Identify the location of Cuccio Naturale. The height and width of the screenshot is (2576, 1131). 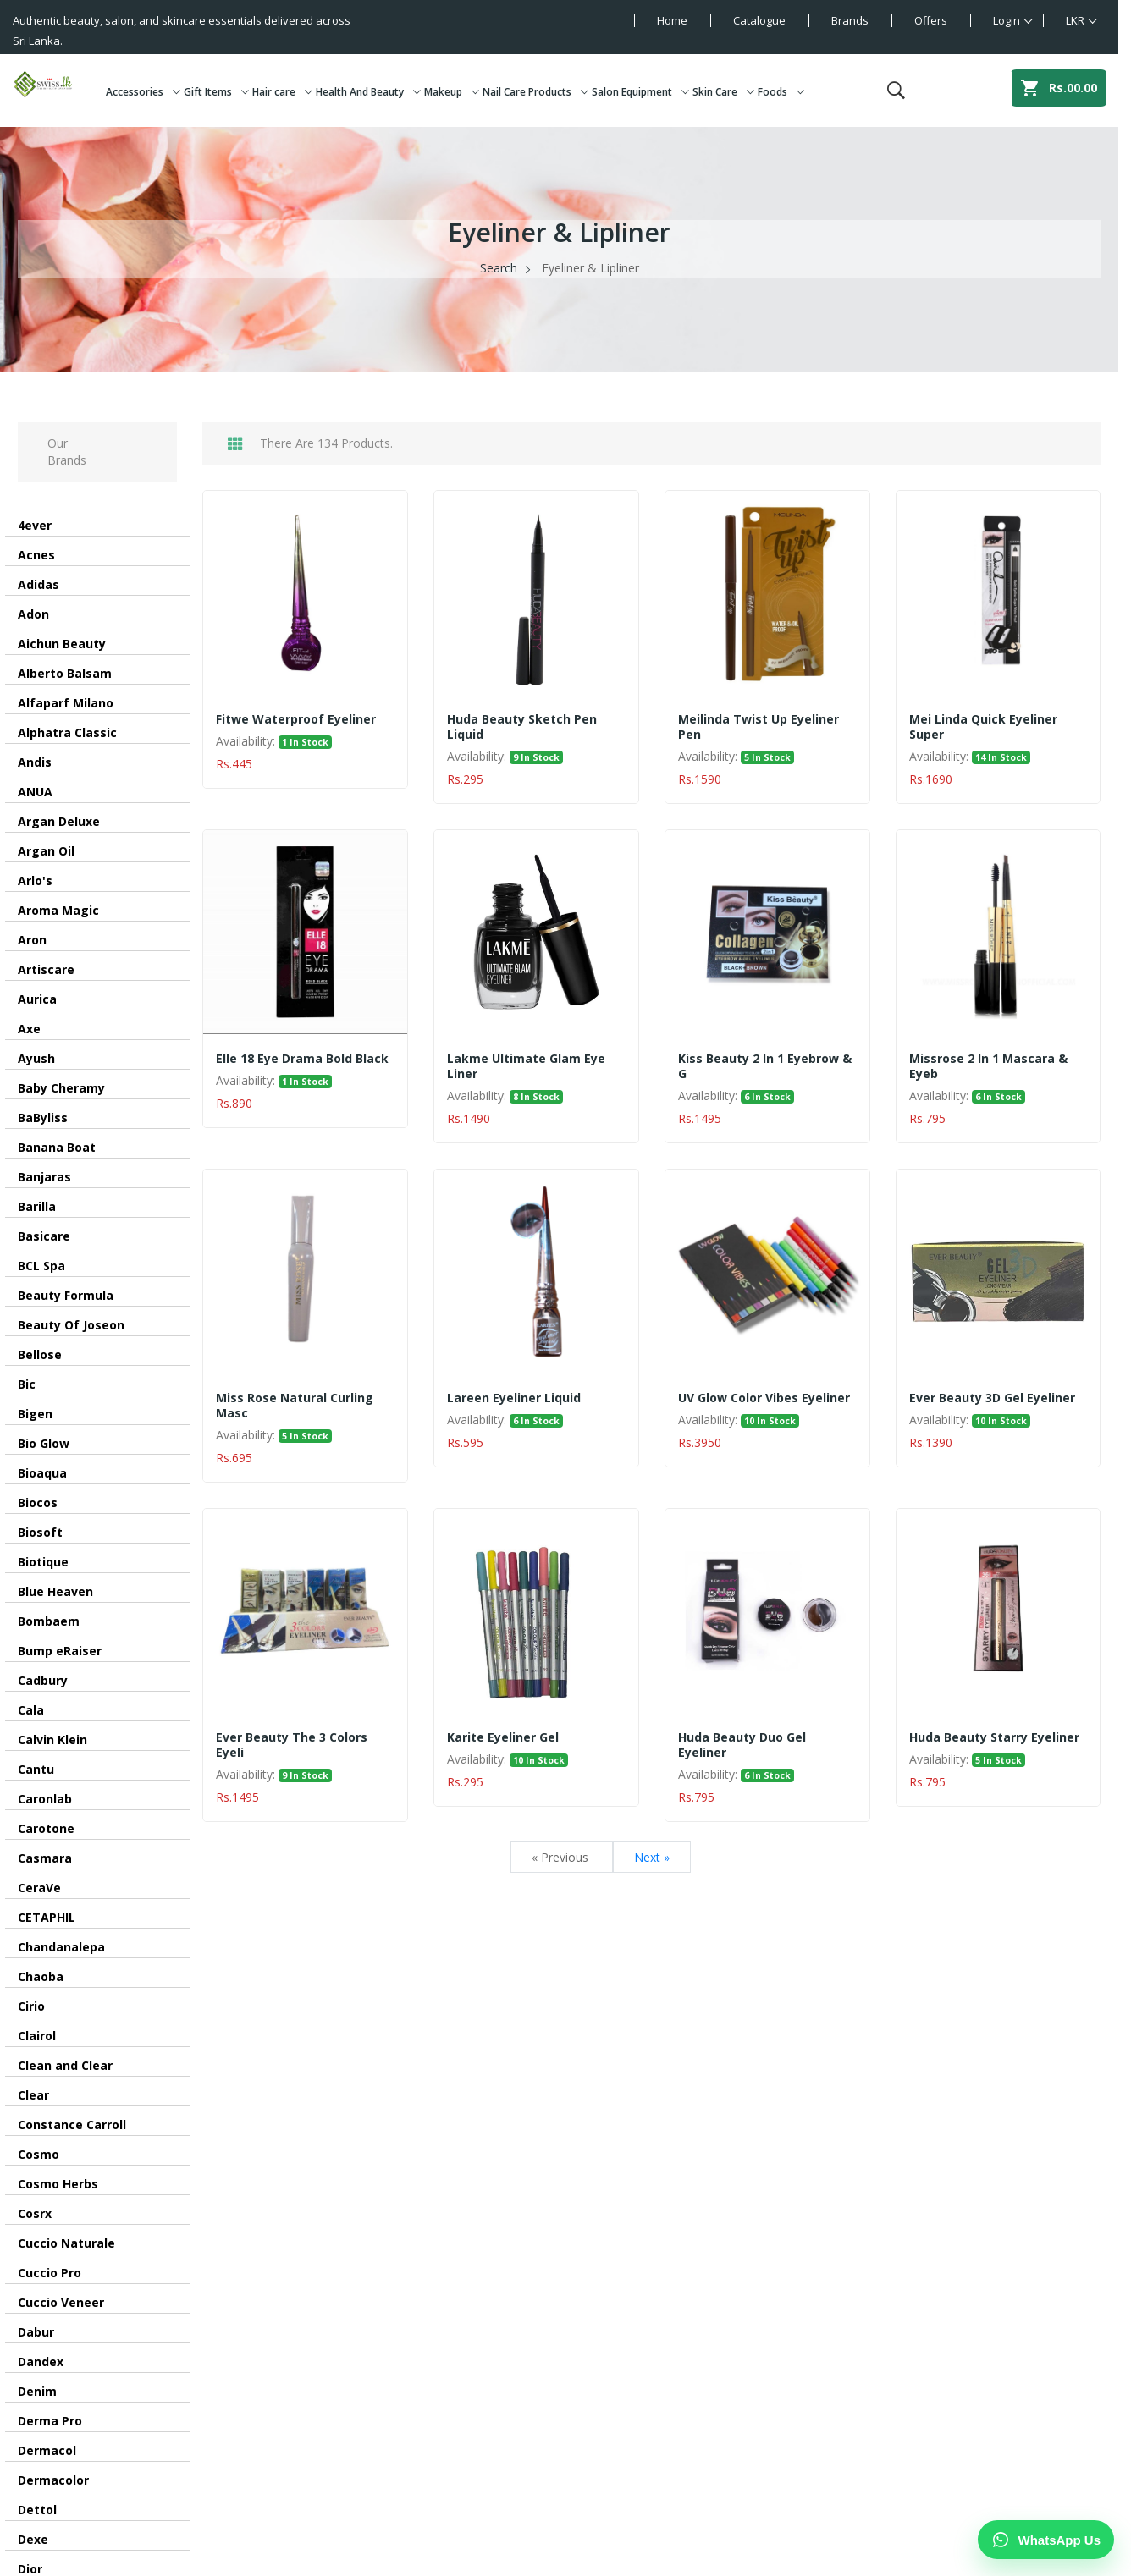
(66, 2243).